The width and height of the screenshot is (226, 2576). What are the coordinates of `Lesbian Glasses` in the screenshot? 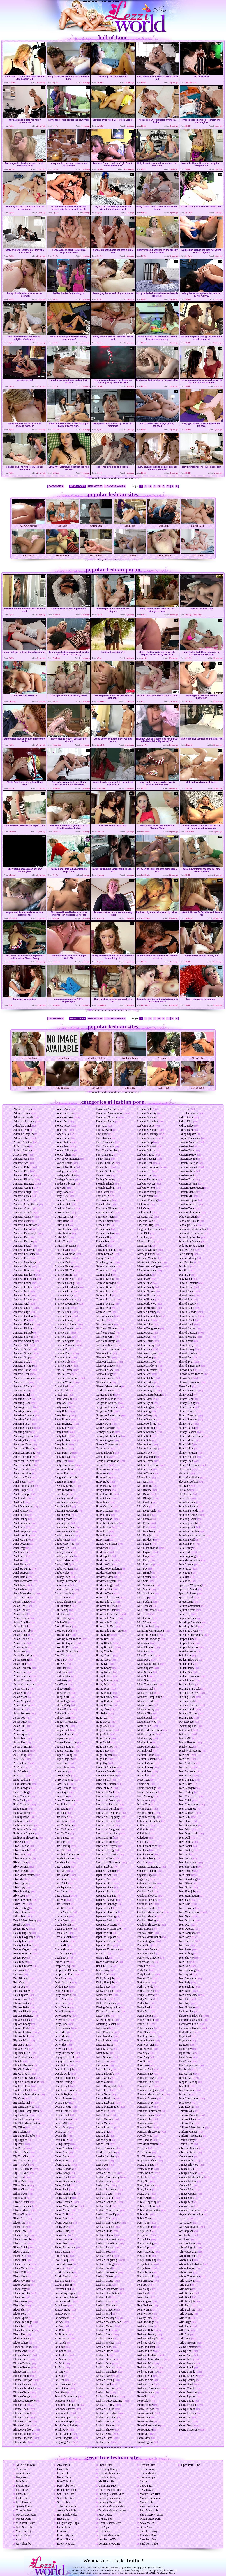 It's located at (105, 2276).